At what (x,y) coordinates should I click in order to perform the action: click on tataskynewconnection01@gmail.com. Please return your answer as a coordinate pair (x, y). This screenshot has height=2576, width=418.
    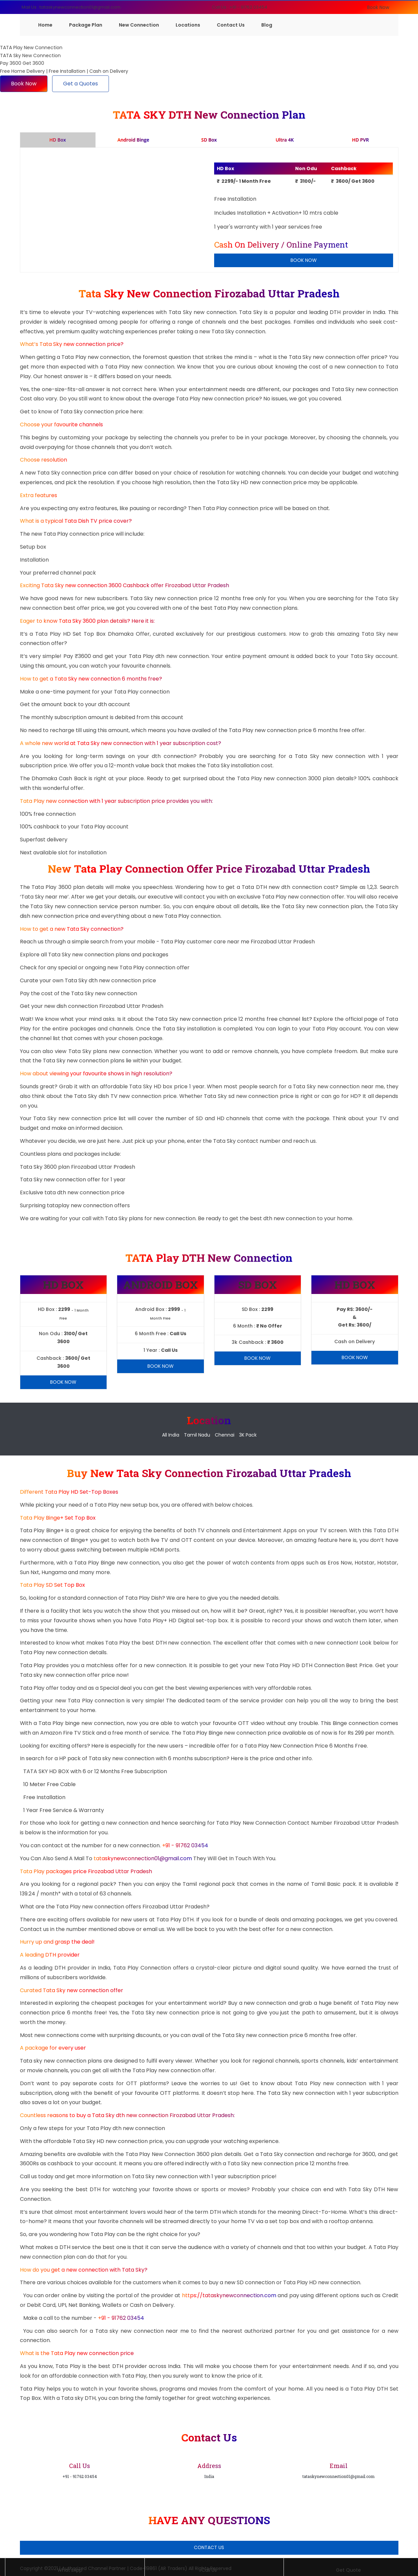
    Looking at the image, I should click on (143, 1858).